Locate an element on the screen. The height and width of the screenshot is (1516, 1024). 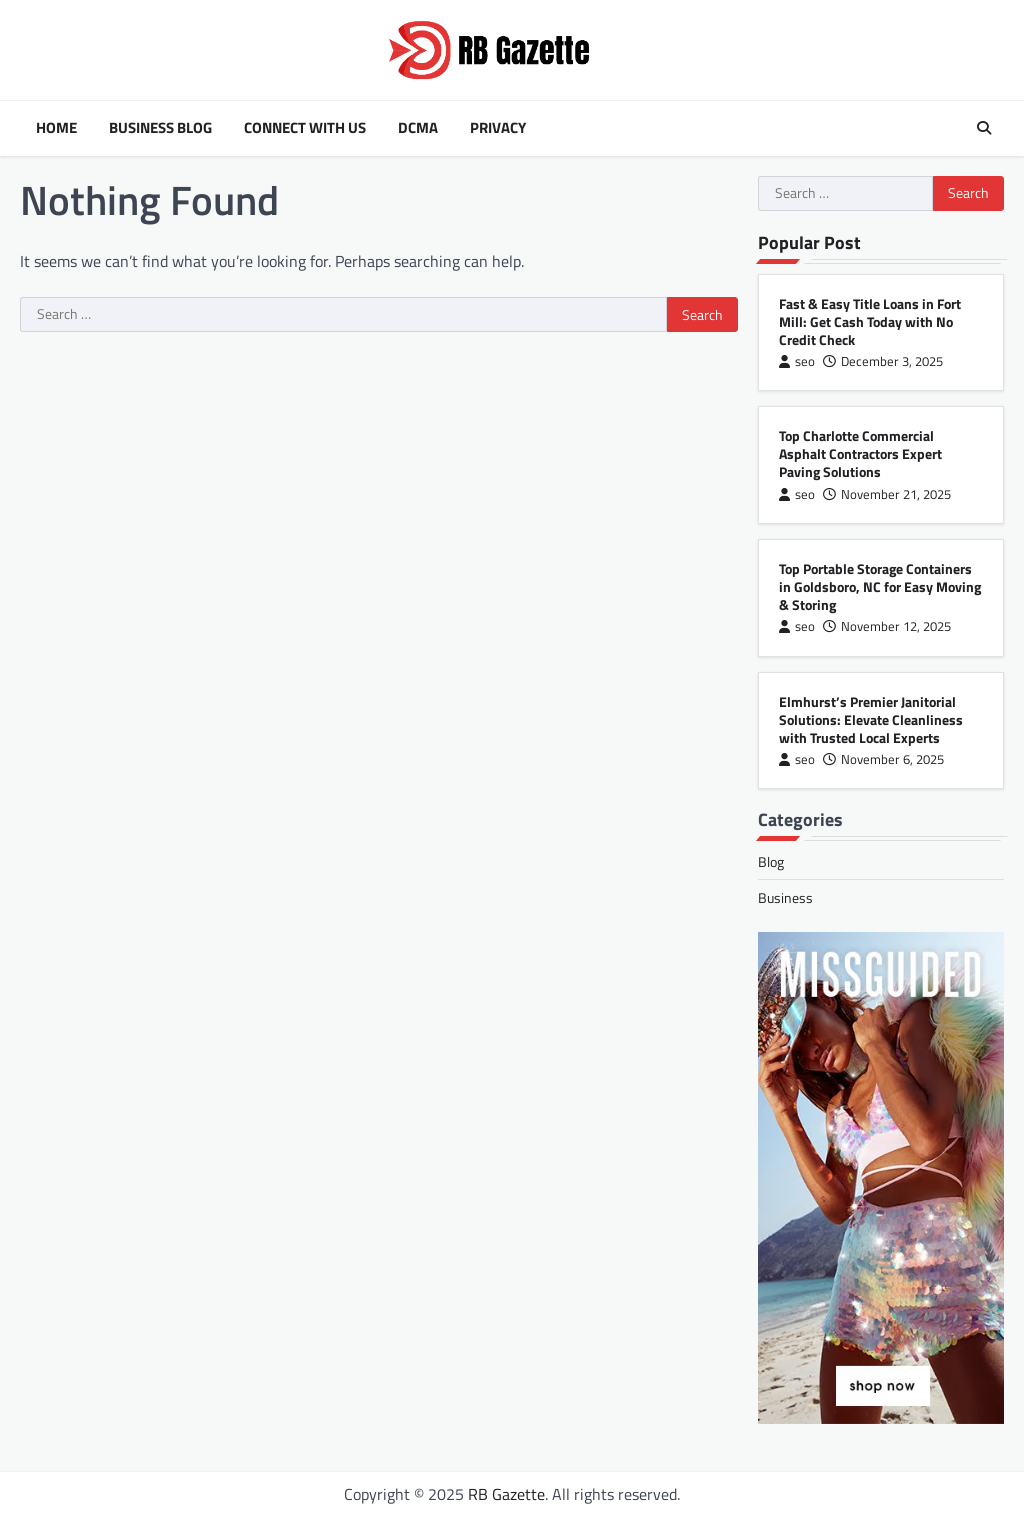
Top Charlotte Commercial Asphalt Contractors Expert Paving Solutions is located at coordinates (860, 453).